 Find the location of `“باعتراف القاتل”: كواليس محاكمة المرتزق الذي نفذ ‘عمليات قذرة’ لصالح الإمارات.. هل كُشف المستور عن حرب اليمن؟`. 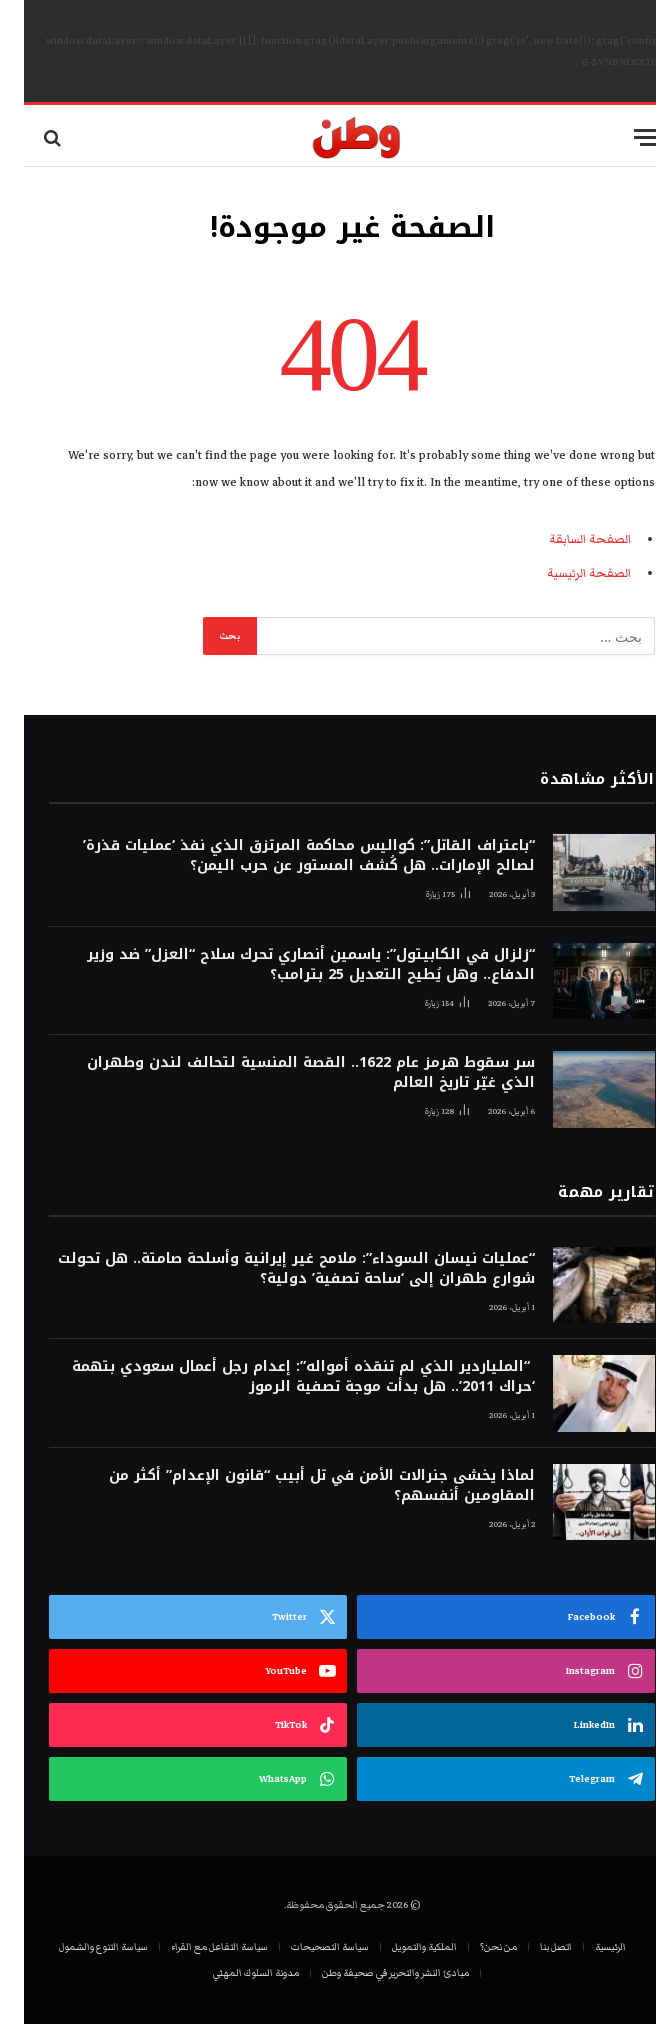

“باعتراف القاتل”: كواليس محاكمة المرتزق الذي نفذ ‘عمليات قذرة’ لصالح الإمارات.. هل كُشف المستور عن حرب اليمن؟ is located at coordinates (285, 856).